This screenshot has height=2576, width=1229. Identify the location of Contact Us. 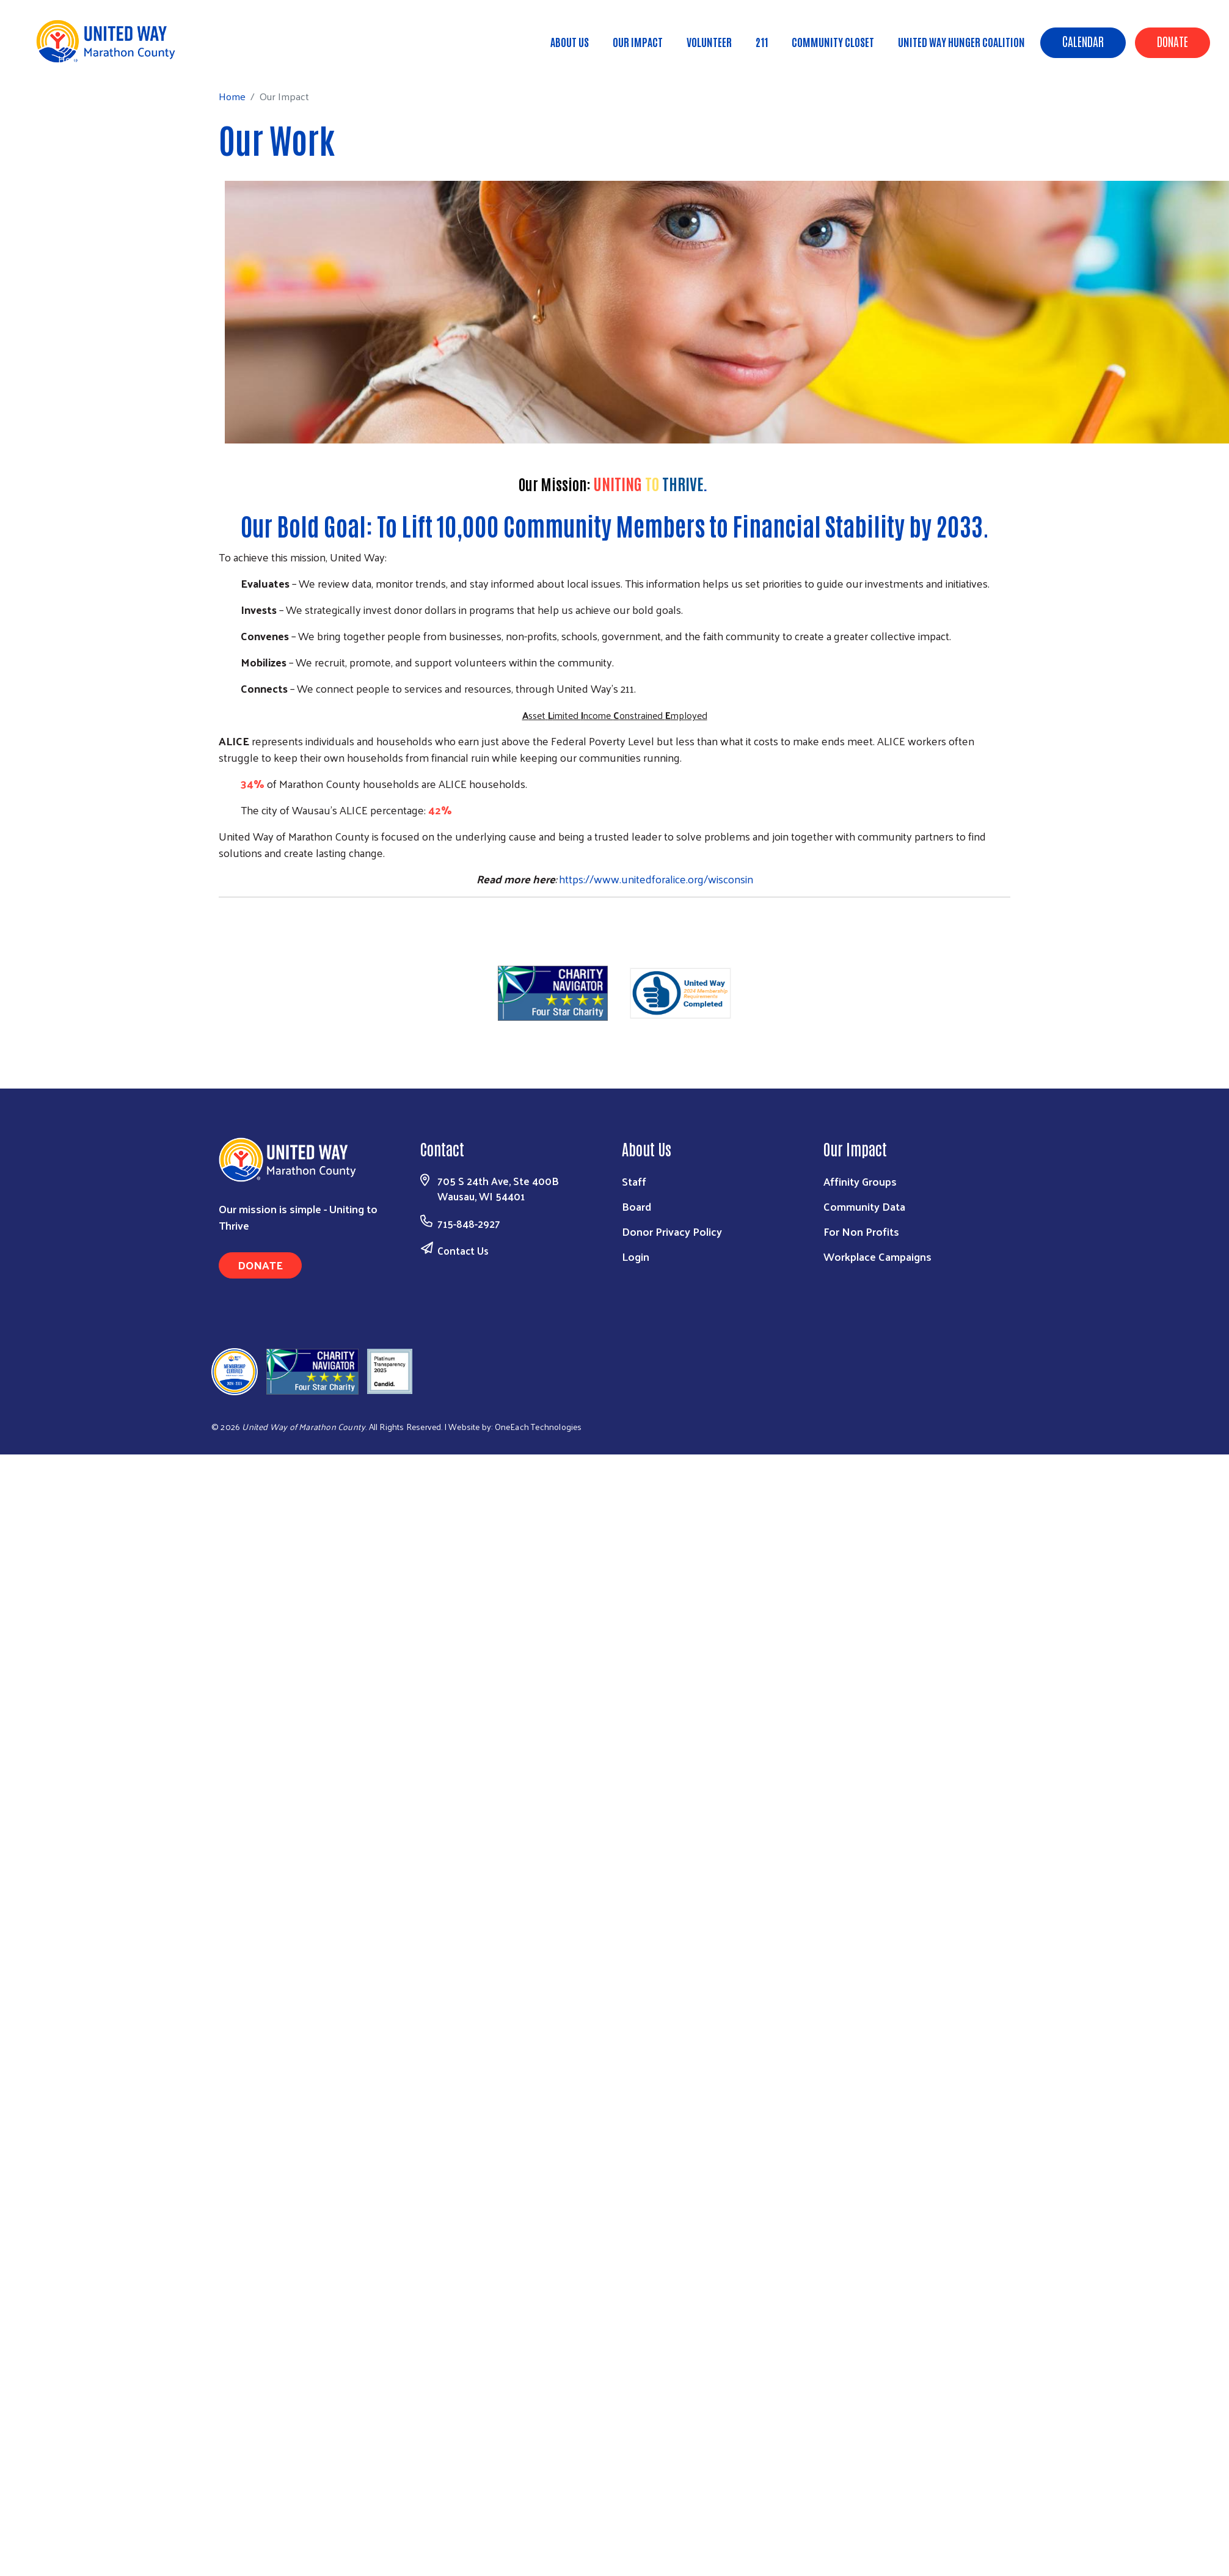
(463, 1250).